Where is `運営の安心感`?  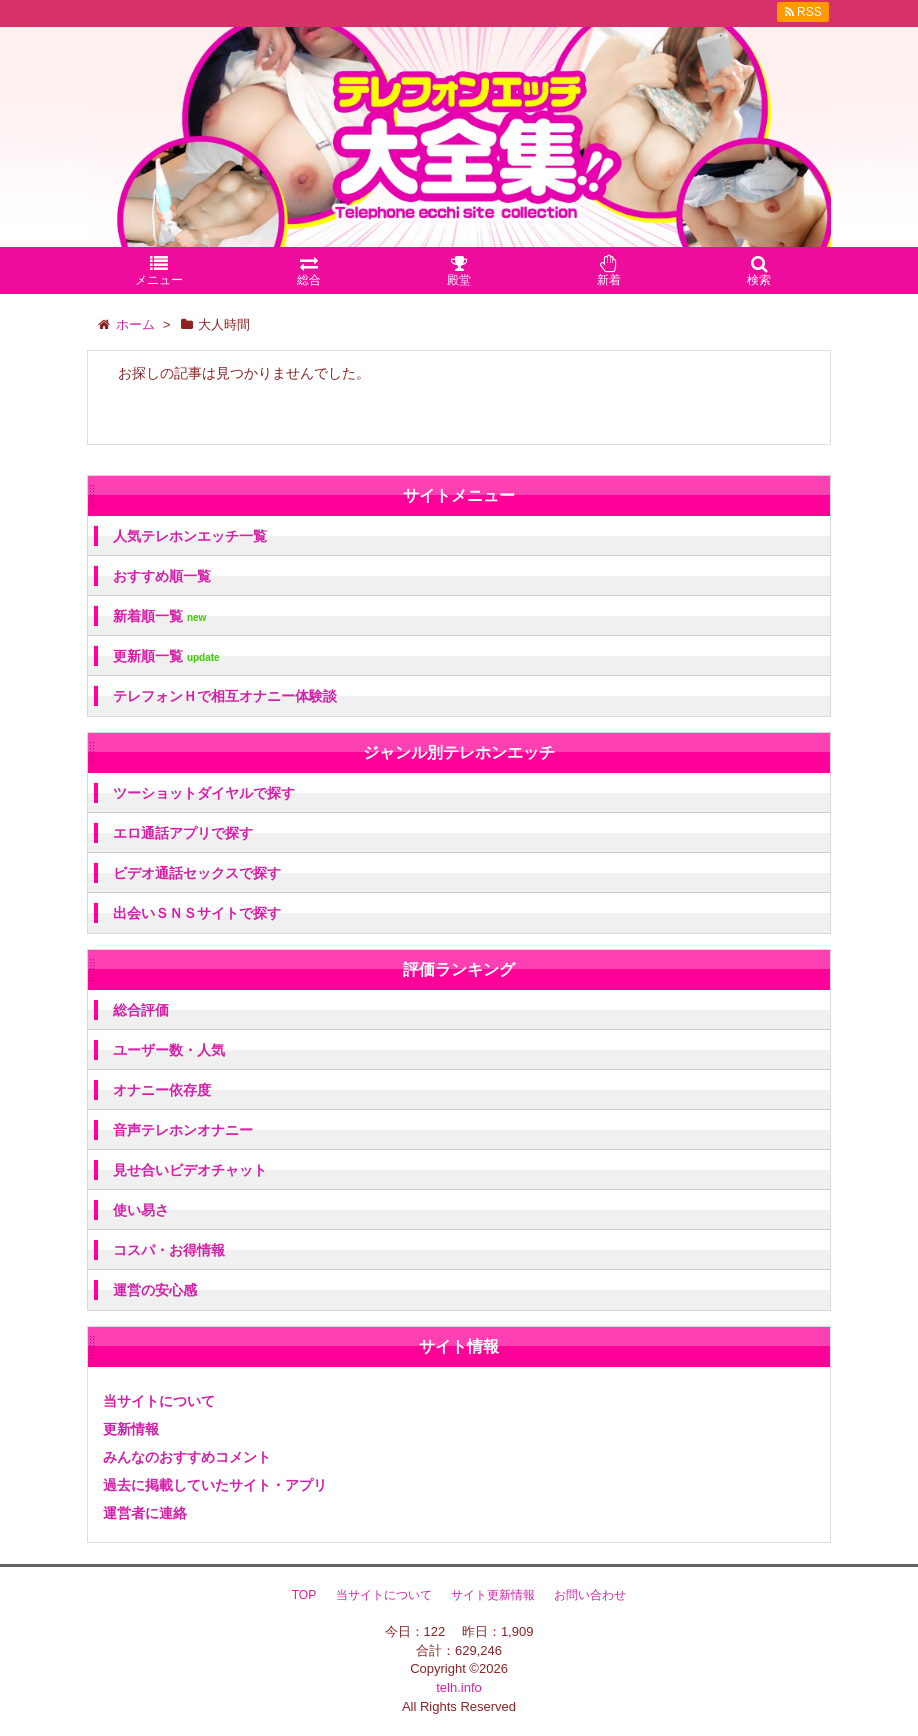 運営の安心感 is located at coordinates (155, 1290).